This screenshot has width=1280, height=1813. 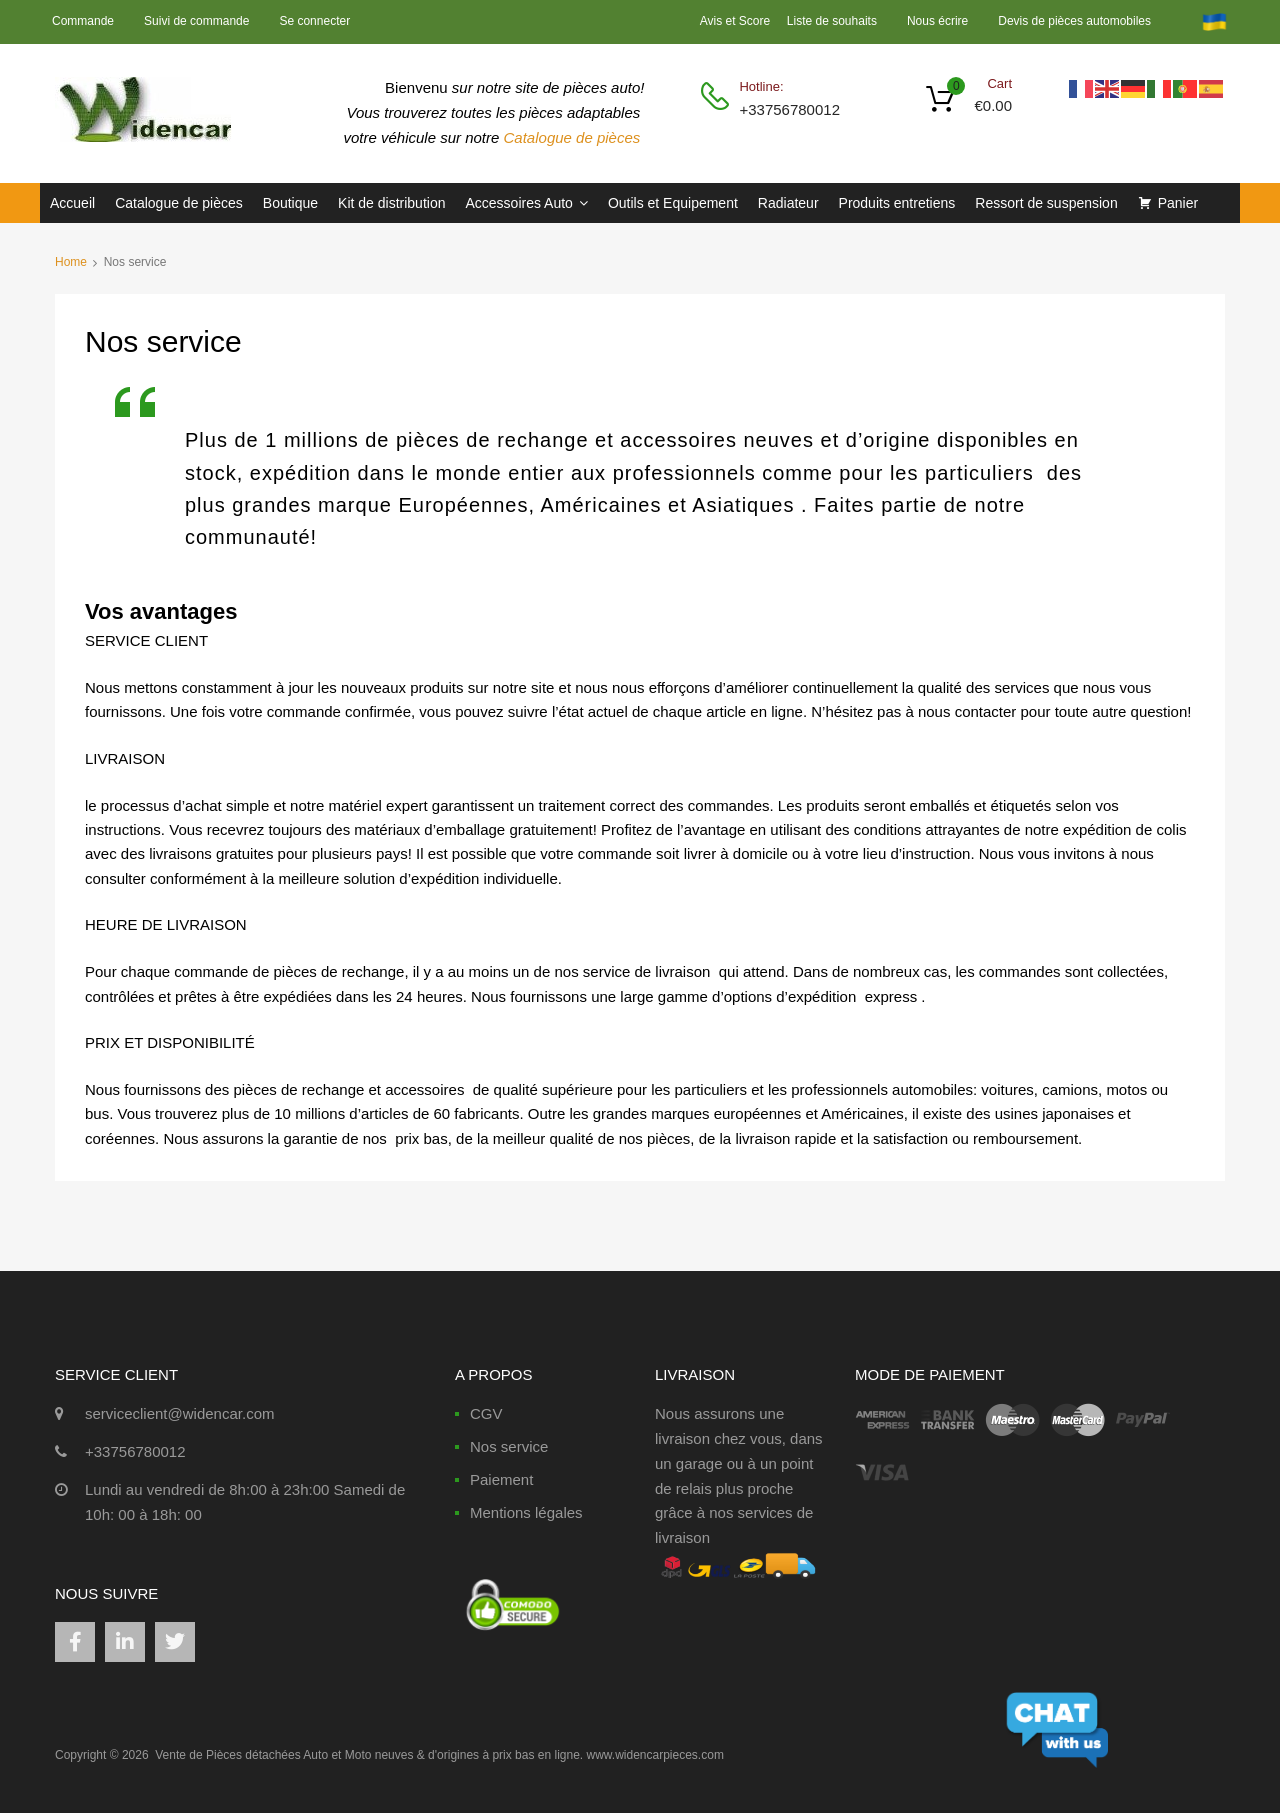 I want to click on Kit de distribution, so click(x=391, y=203).